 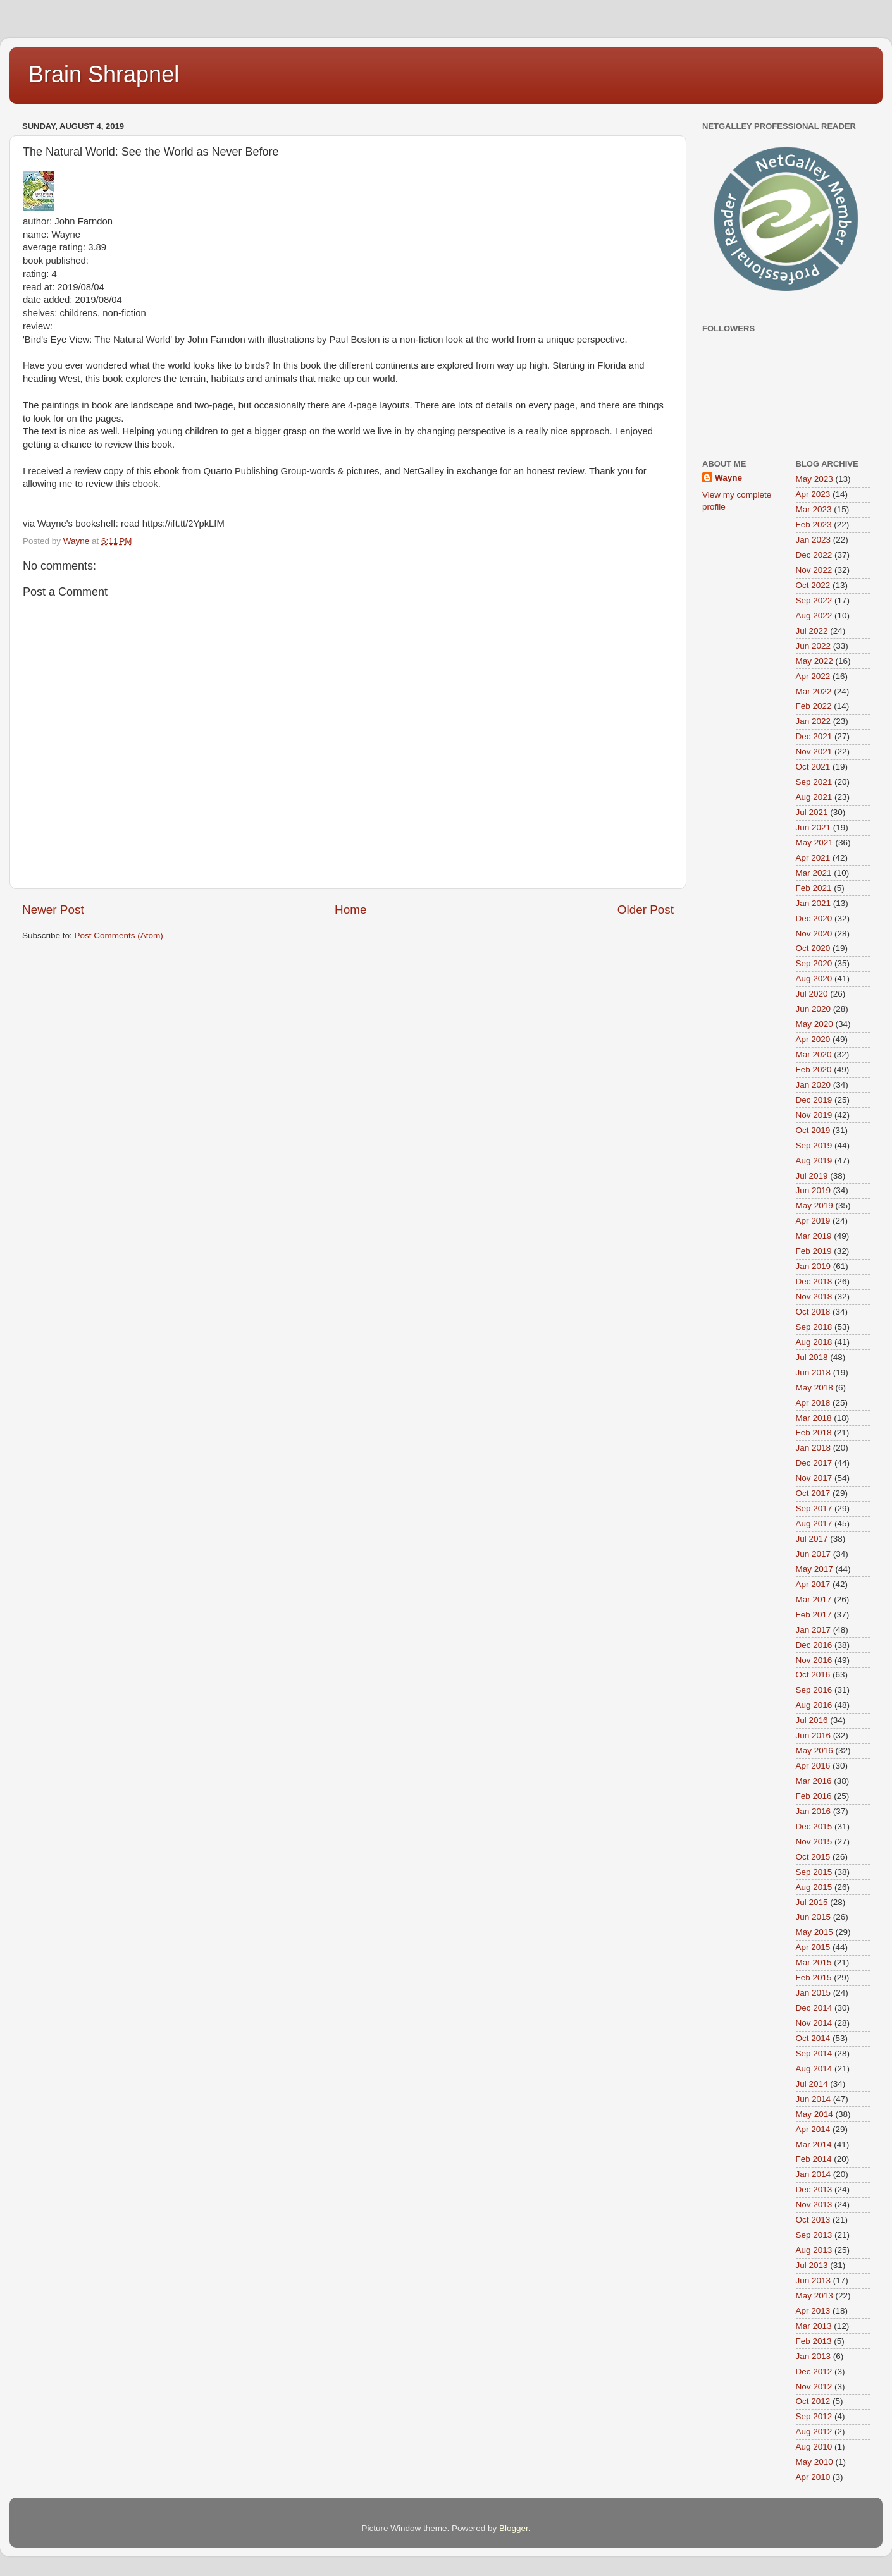 What do you see at coordinates (814, 1887) in the screenshot?
I see `Aug 2015` at bounding box center [814, 1887].